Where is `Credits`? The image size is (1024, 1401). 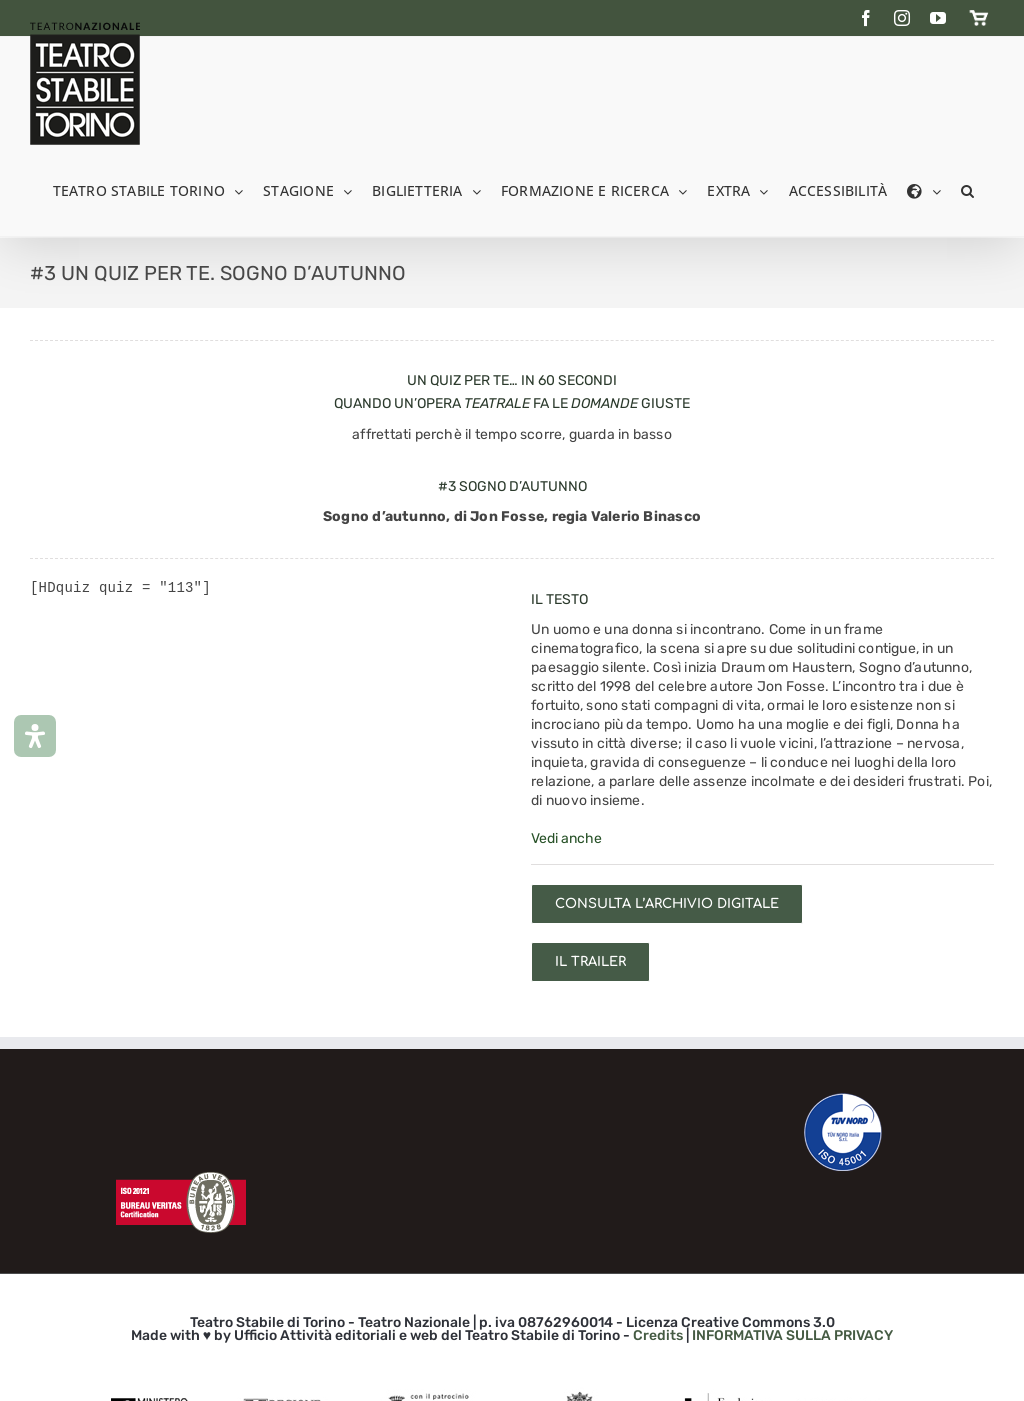
Credits is located at coordinates (658, 1335).